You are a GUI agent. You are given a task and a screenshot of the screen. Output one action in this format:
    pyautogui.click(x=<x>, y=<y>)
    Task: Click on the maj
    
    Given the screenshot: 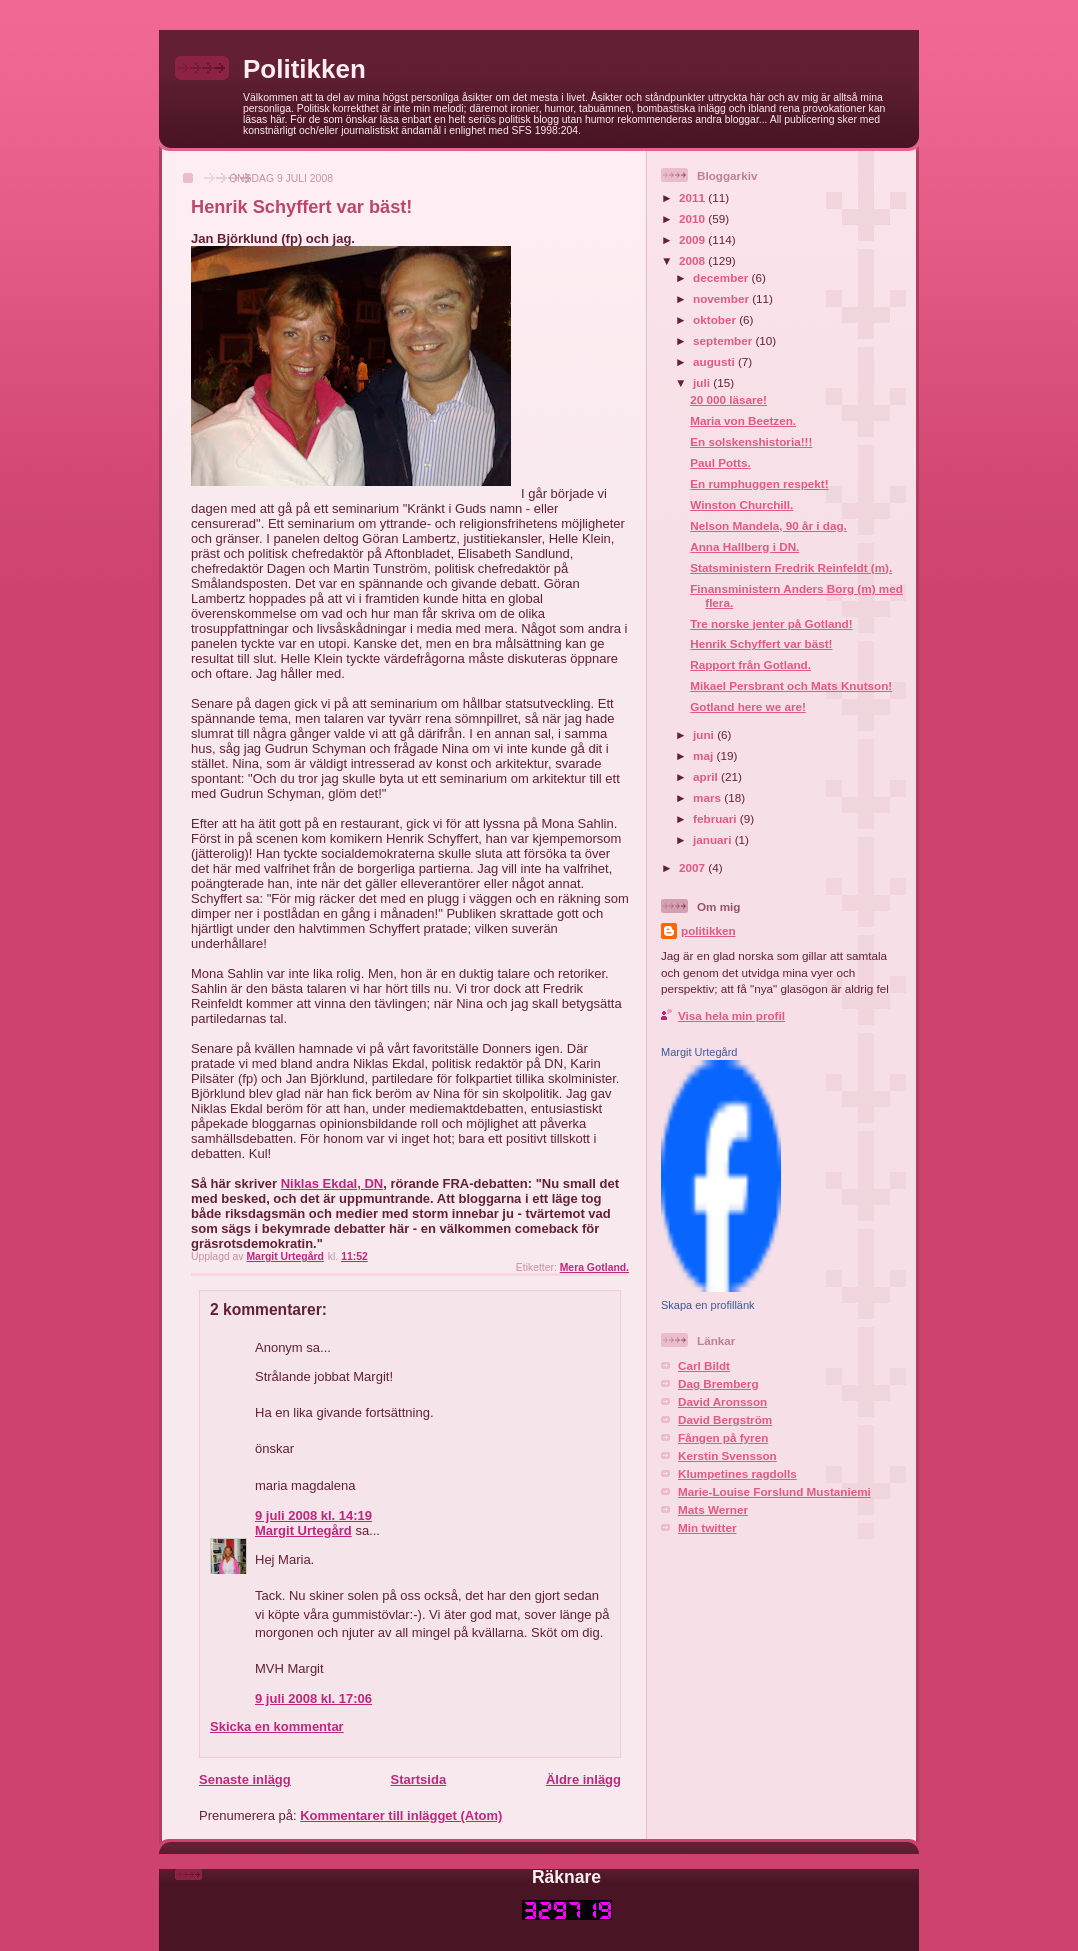 What is the action you would take?
    pyautogui.click(x=704, y=755)
    